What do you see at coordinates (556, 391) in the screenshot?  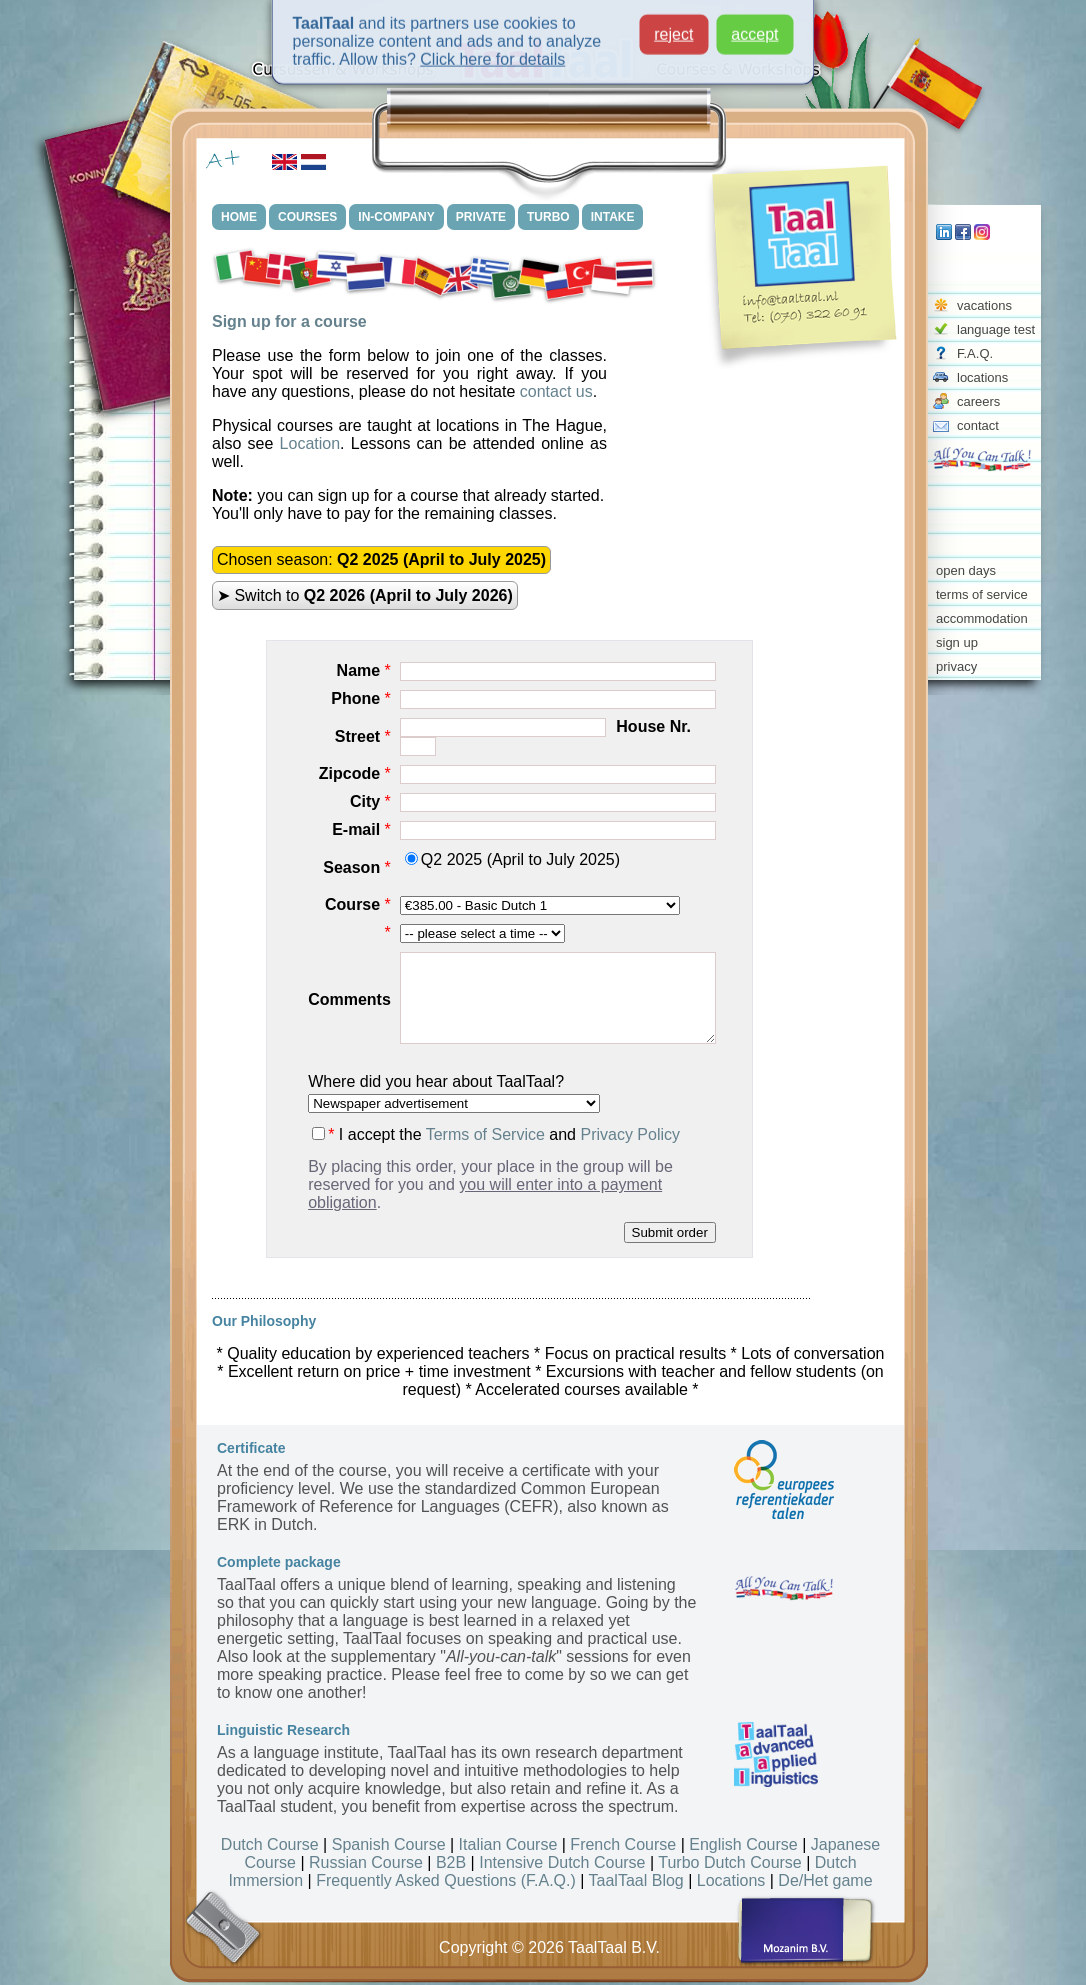 I see `contact us` at bounding box center [556, 391].